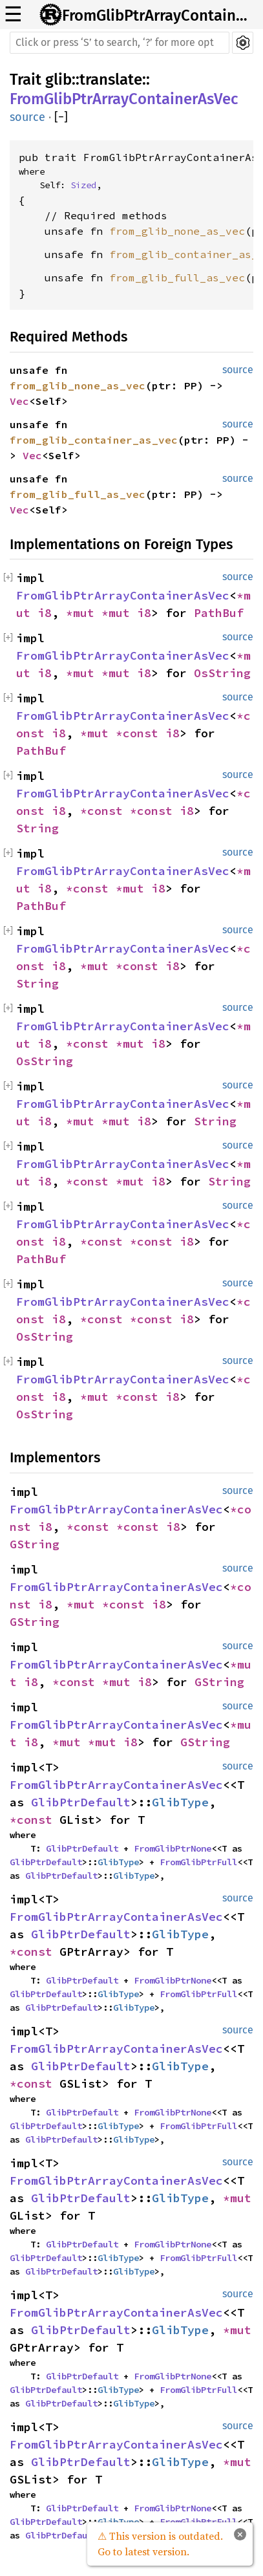 The width and height of the screenshot is (263, 2576). Describe the element at coordinates (110, 79) in the screenshot. I see `translate` at that location.